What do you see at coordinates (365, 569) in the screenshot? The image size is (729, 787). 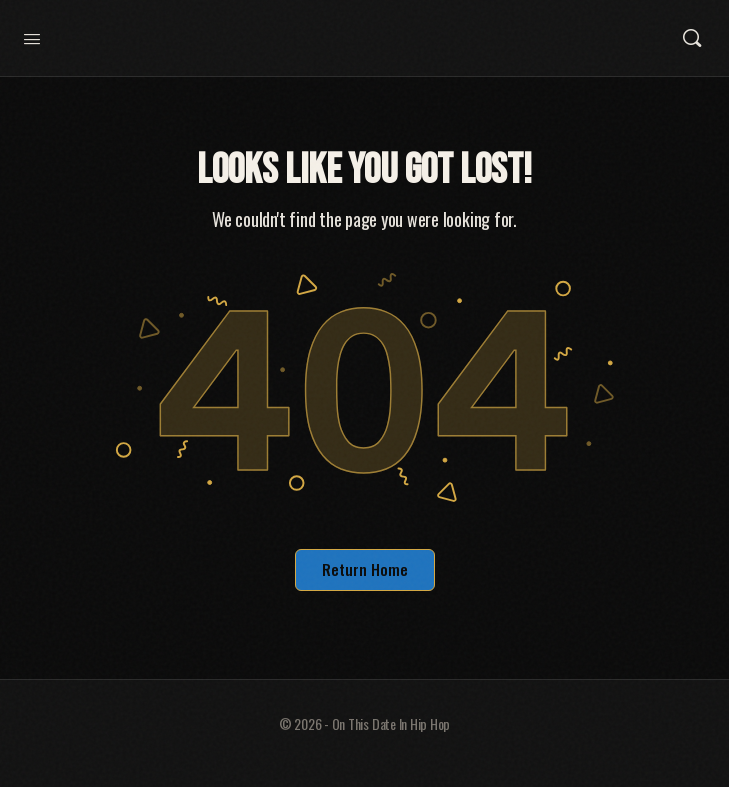 I see `Return Home` at bounding box center [365, 569].